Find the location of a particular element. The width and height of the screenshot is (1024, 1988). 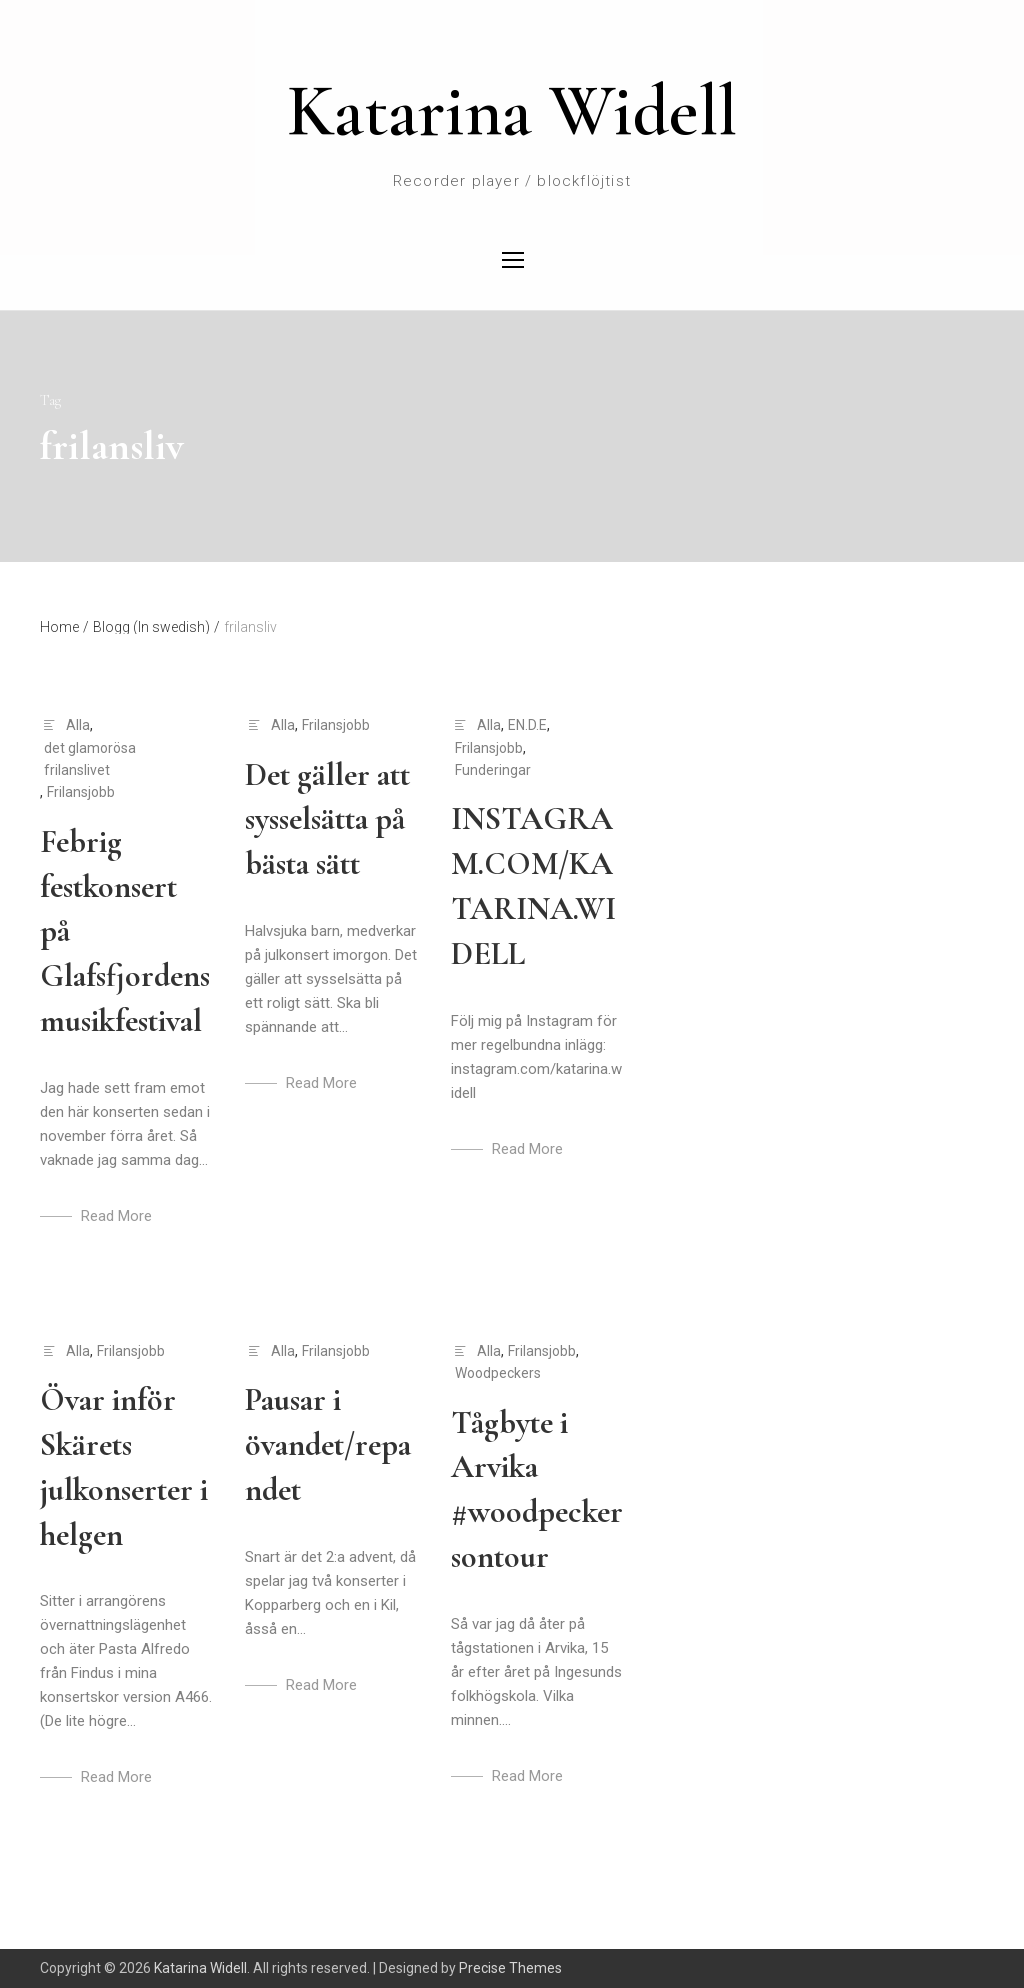

det glamorösa frilanslivet is located at coordinates (90, 759).